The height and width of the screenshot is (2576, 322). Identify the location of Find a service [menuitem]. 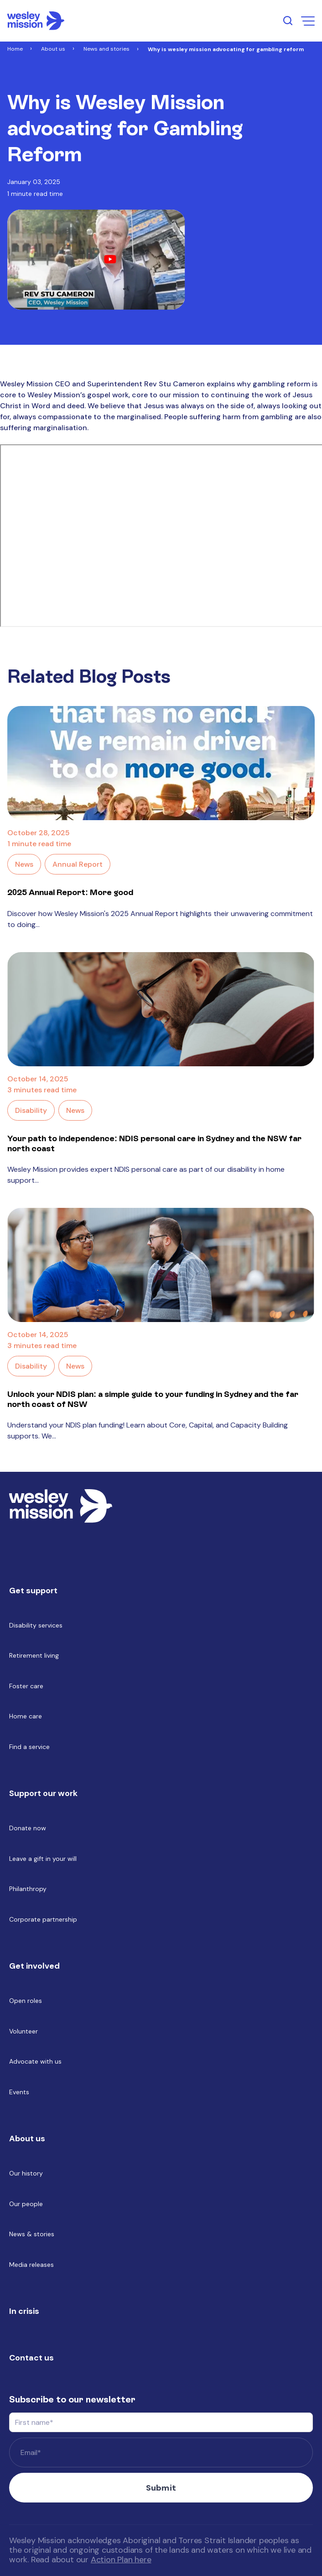
(29, 1747).